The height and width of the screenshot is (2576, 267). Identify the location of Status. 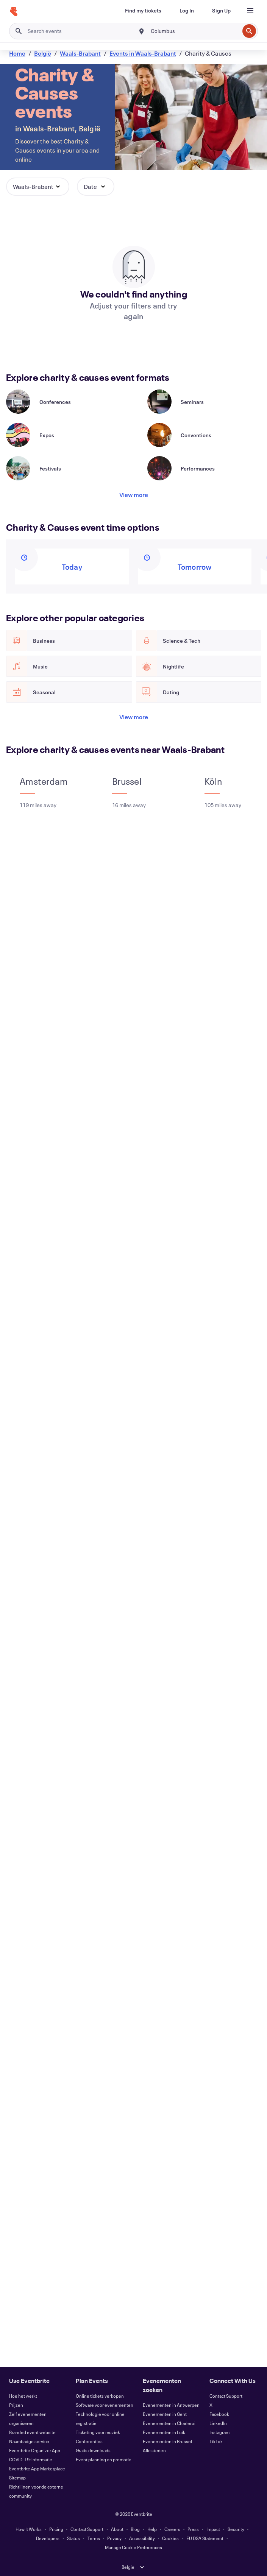
(73, 2538).